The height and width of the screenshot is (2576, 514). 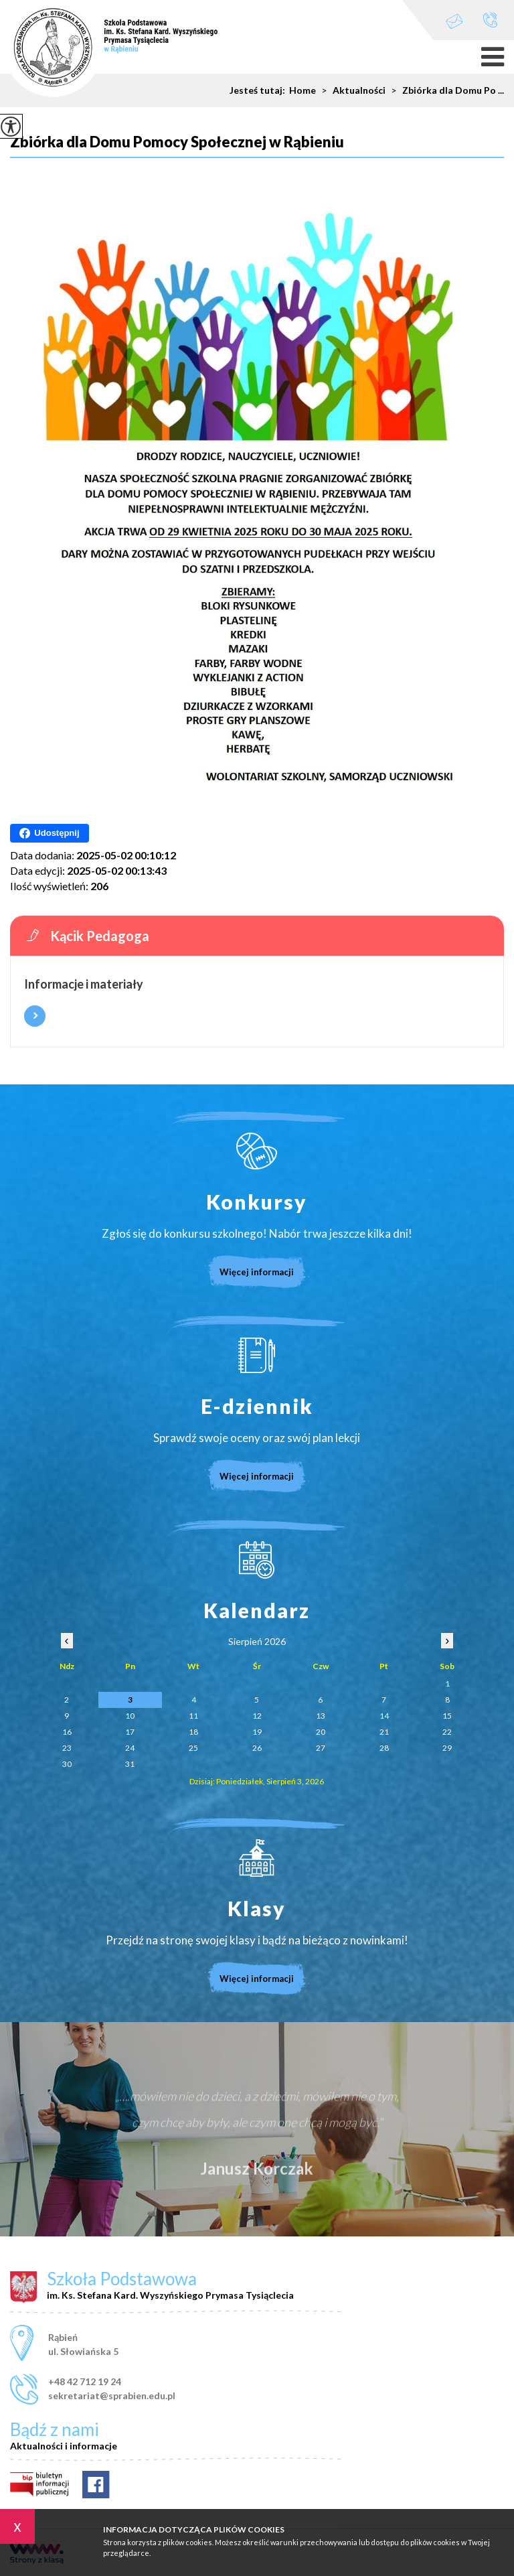 I want to click on sekretariat@sprabien.edu.pl, so click(x=454, y=21).